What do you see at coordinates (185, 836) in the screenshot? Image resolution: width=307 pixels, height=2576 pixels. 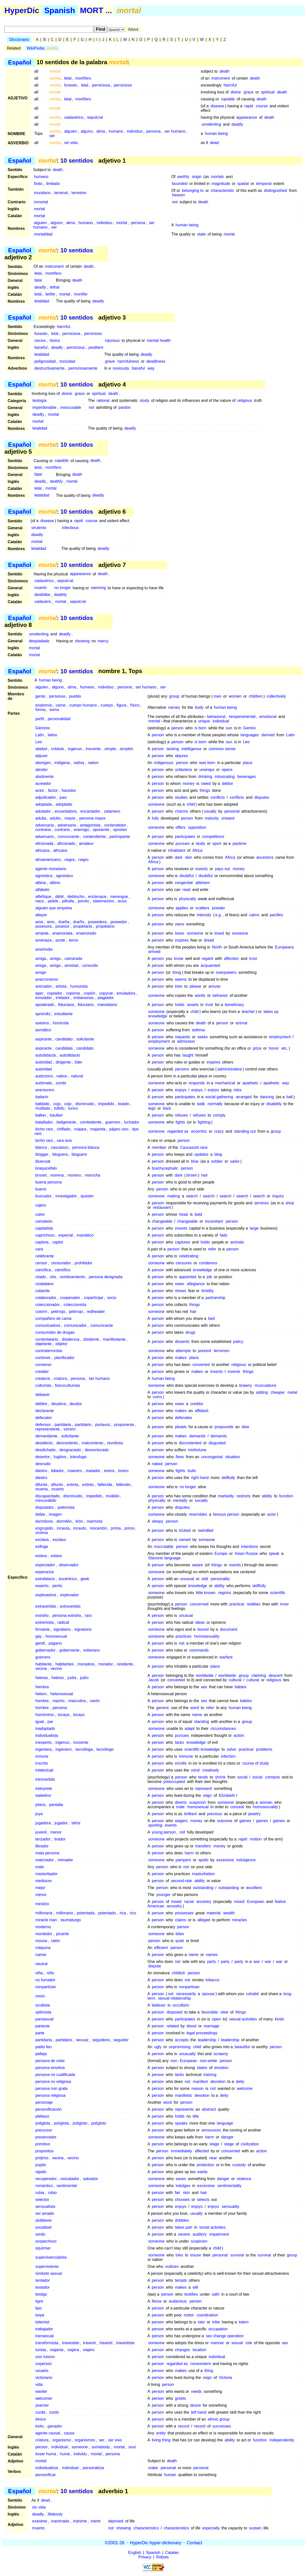 I see `participates` at bounding box center [185, 836].